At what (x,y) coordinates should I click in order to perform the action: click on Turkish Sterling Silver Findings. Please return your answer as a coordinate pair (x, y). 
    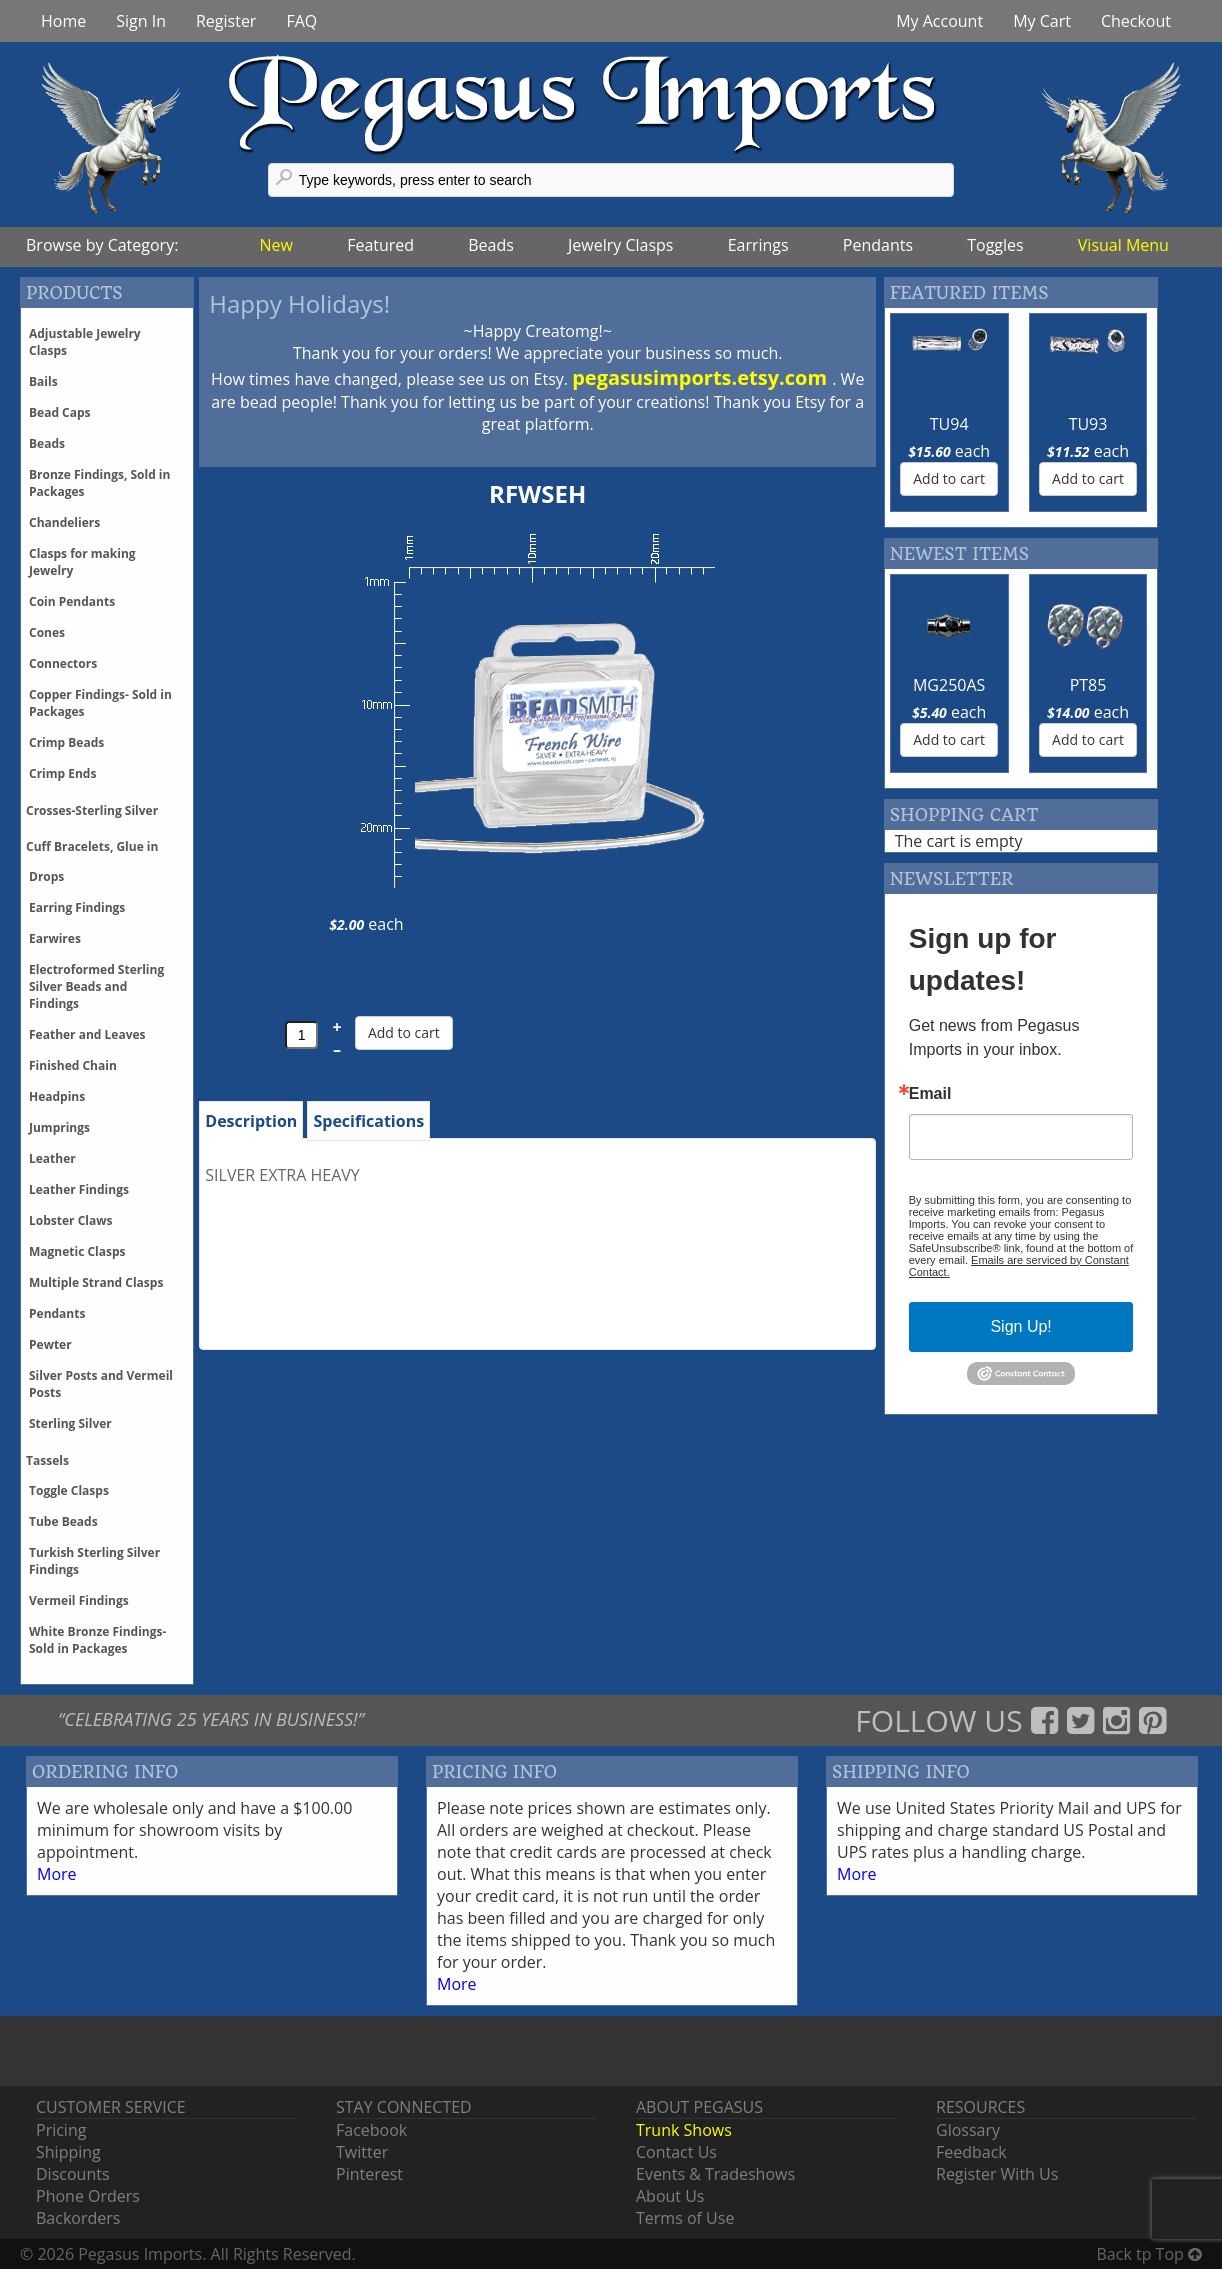
    Looking at the image, I should click on (94, 1561).